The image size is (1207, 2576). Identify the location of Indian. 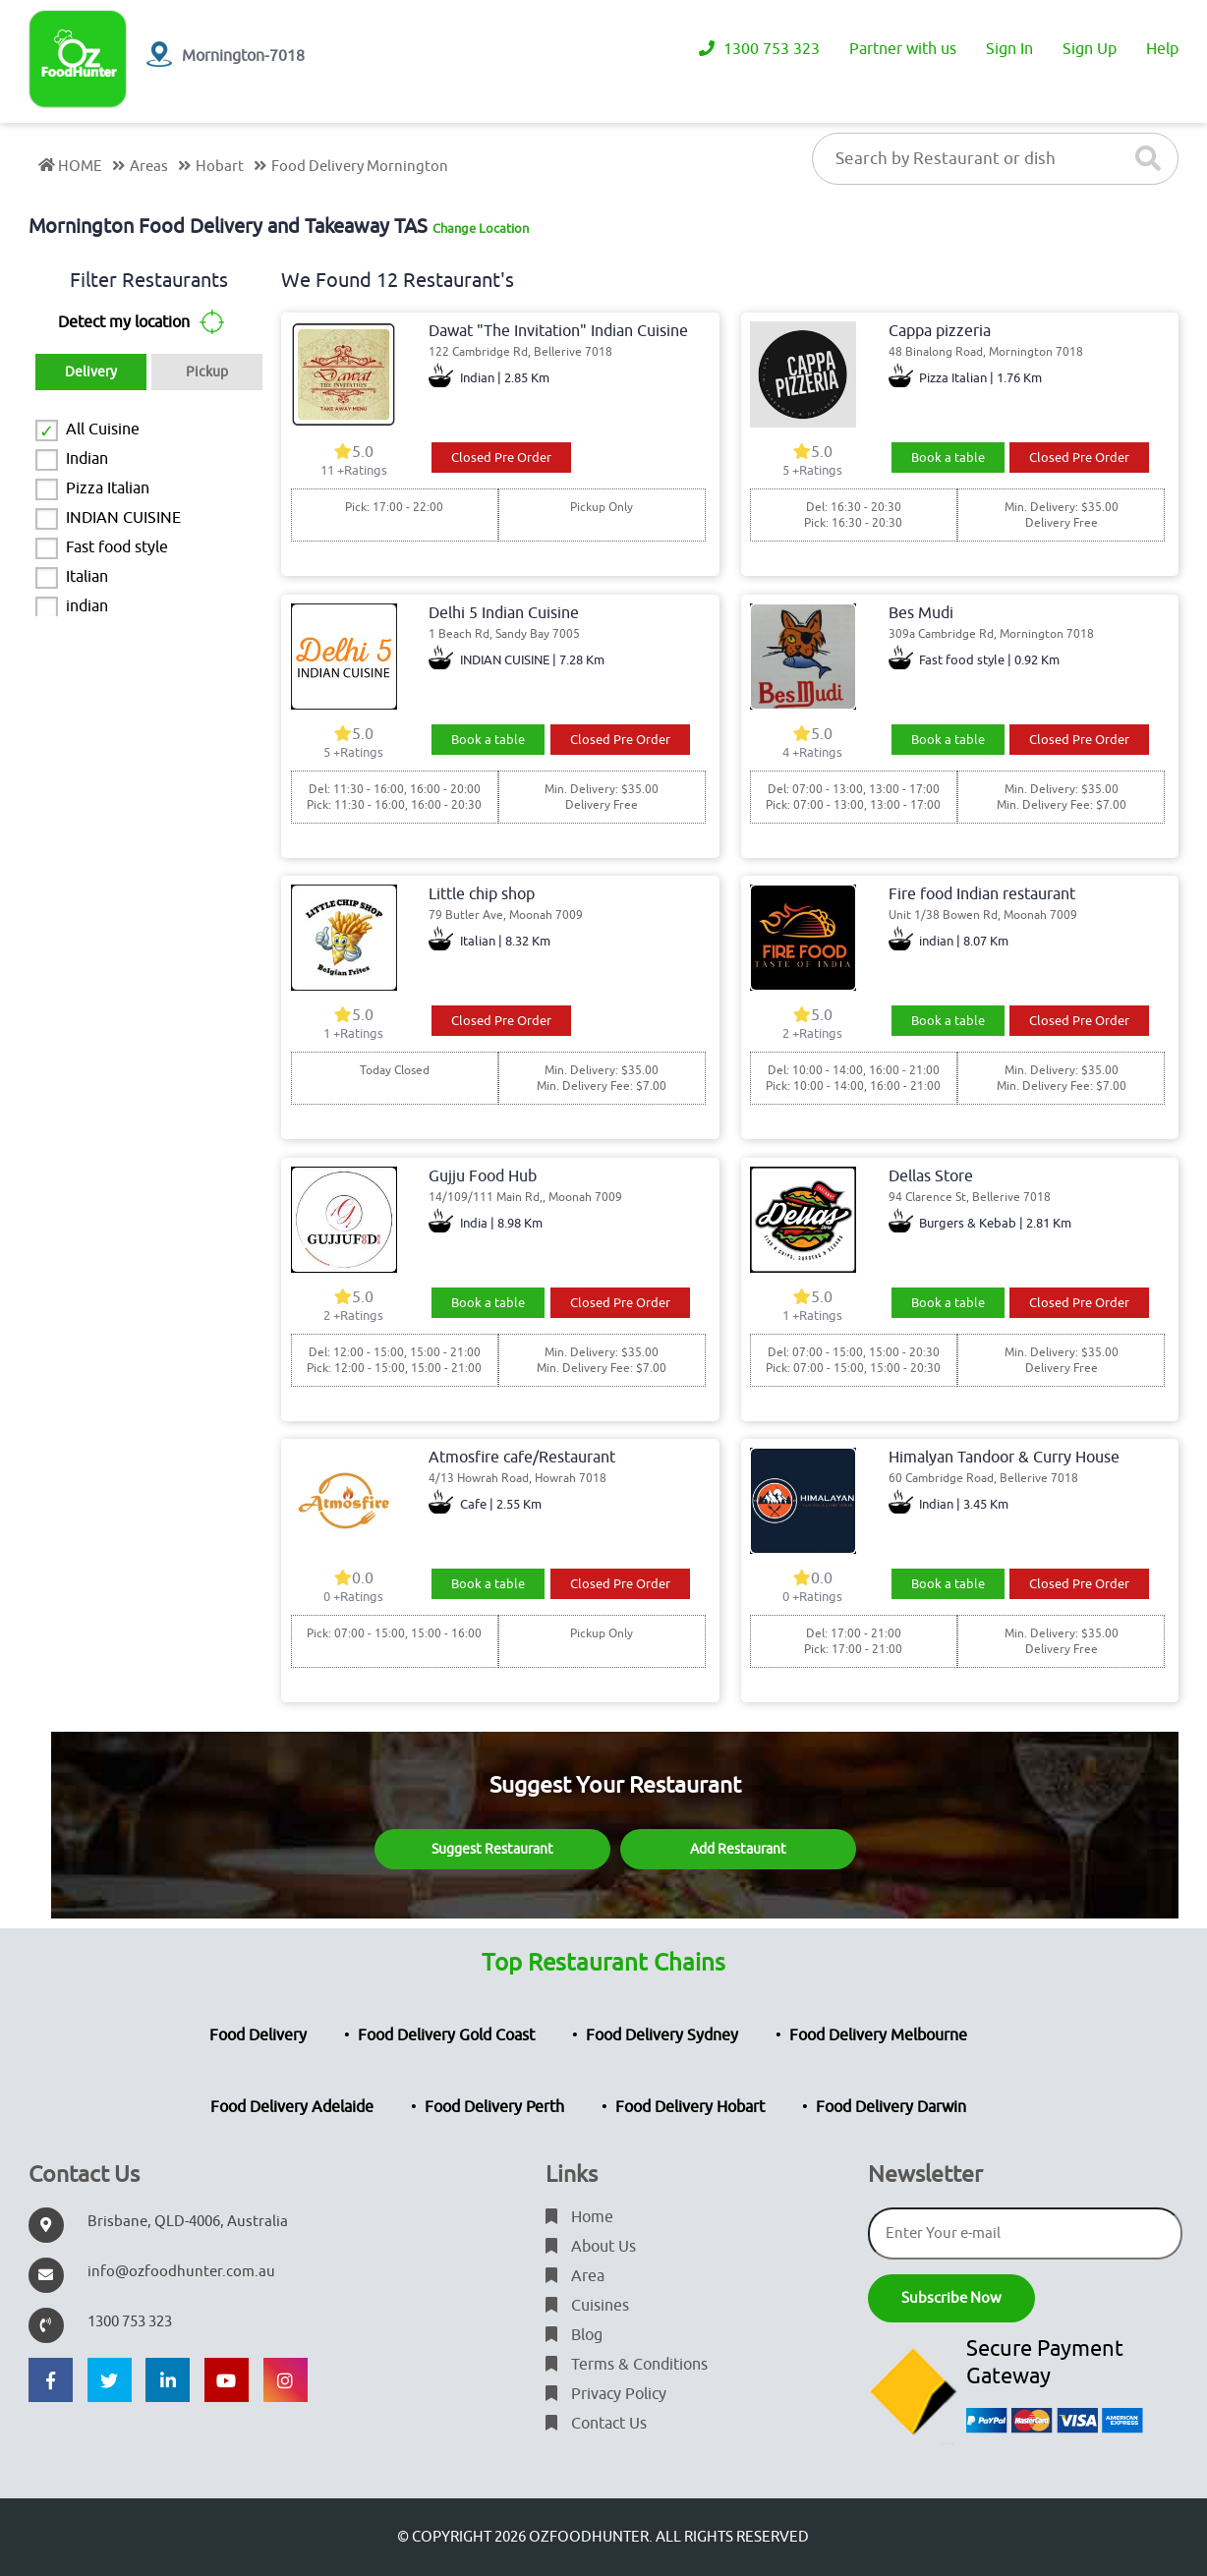
(87, 459).